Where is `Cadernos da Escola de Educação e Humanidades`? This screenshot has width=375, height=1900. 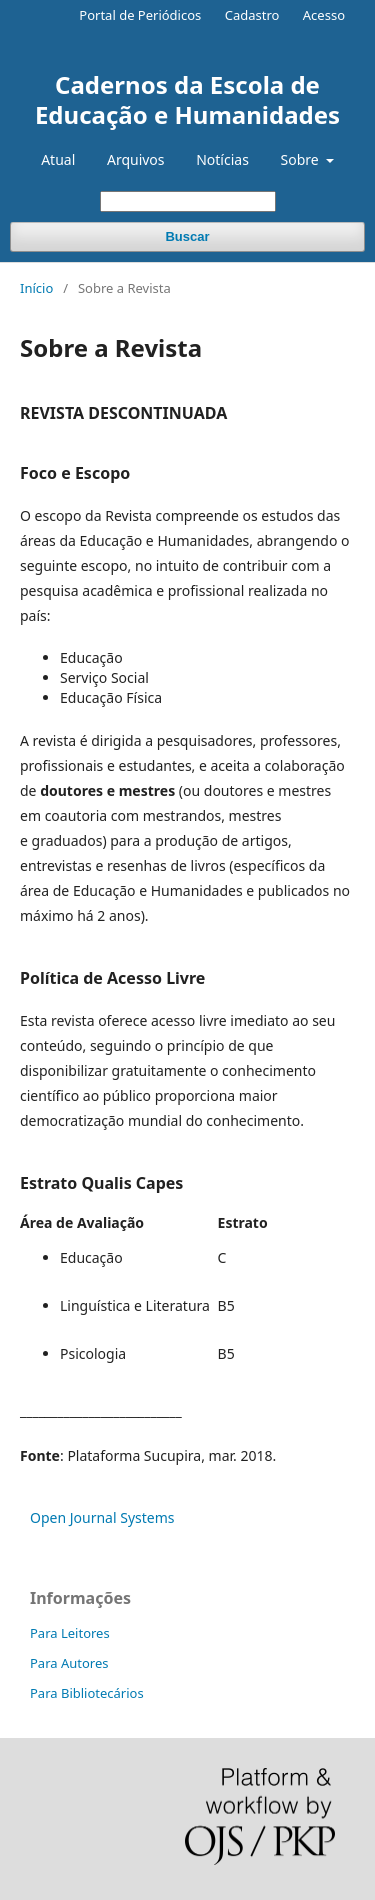 Cadernos da Escola de Educação e Humanidades is located at coordinates (187, 99).